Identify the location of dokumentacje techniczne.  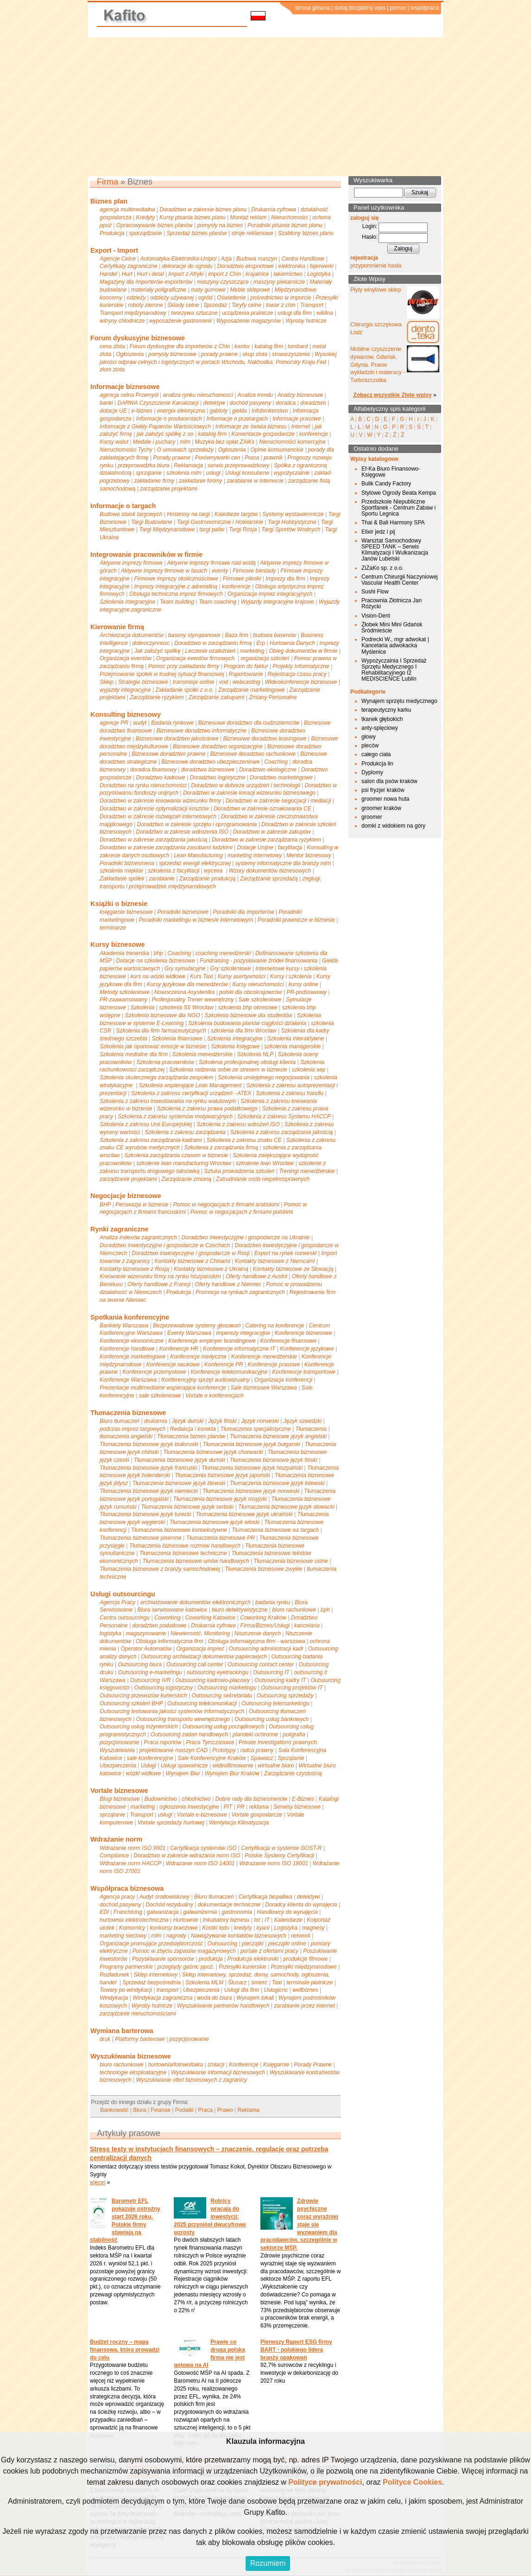
(229, 1904).